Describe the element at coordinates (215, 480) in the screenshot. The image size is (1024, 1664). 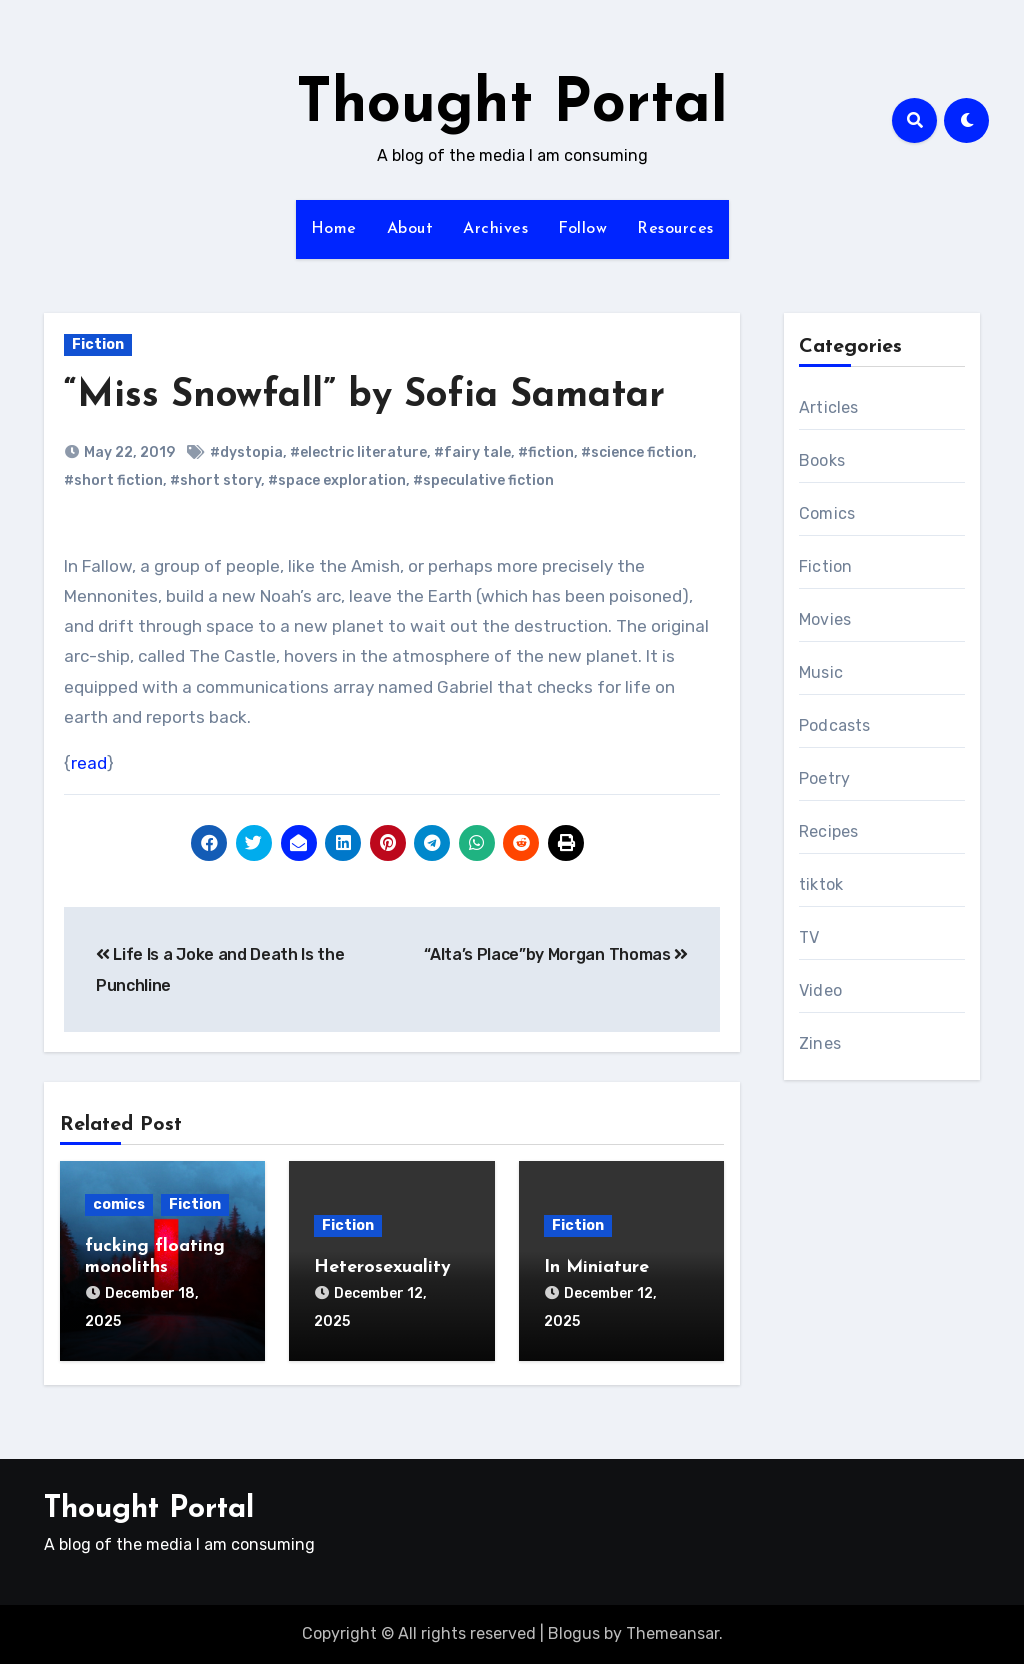
I see `#short story` at that location.